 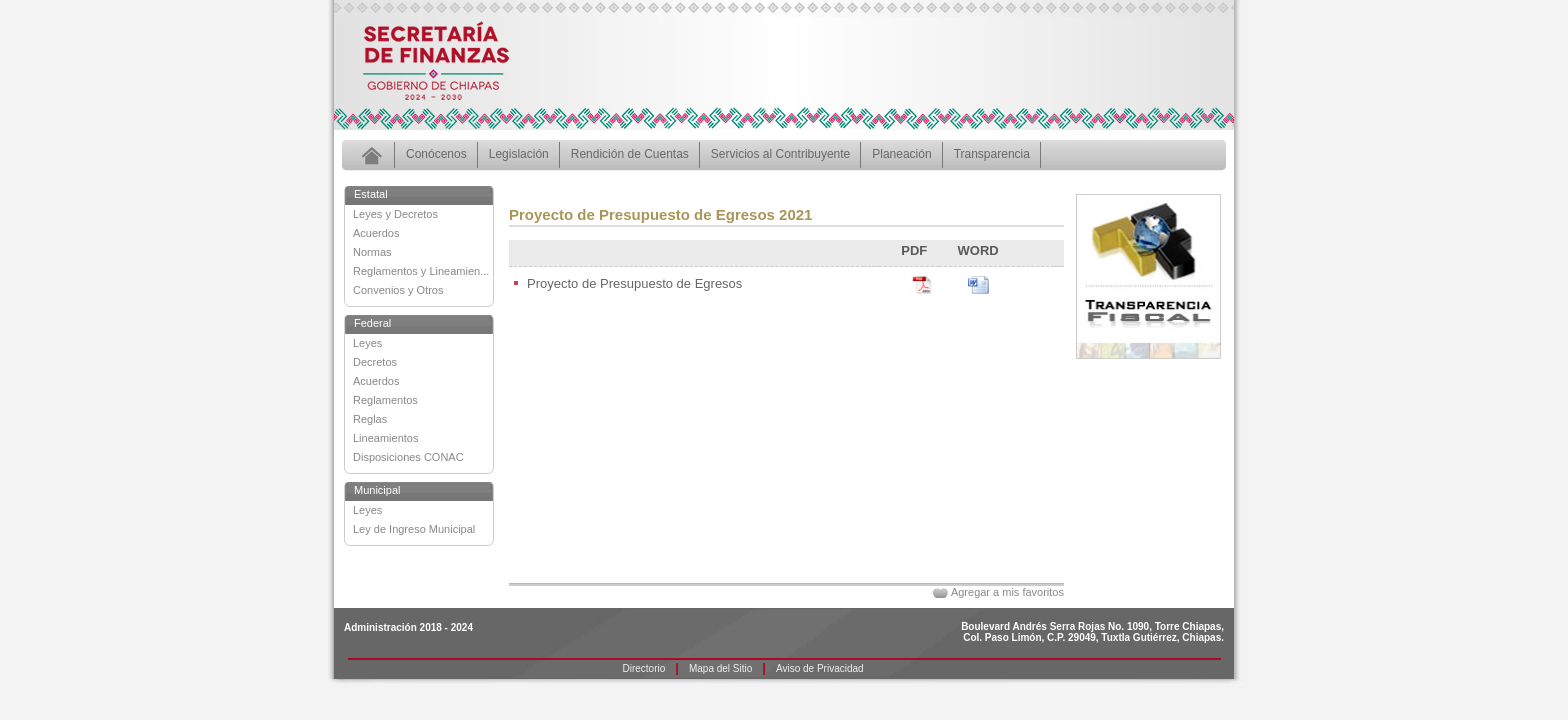 I want to click on Agregar a mis favoritos, so click(x=1007, y=592).